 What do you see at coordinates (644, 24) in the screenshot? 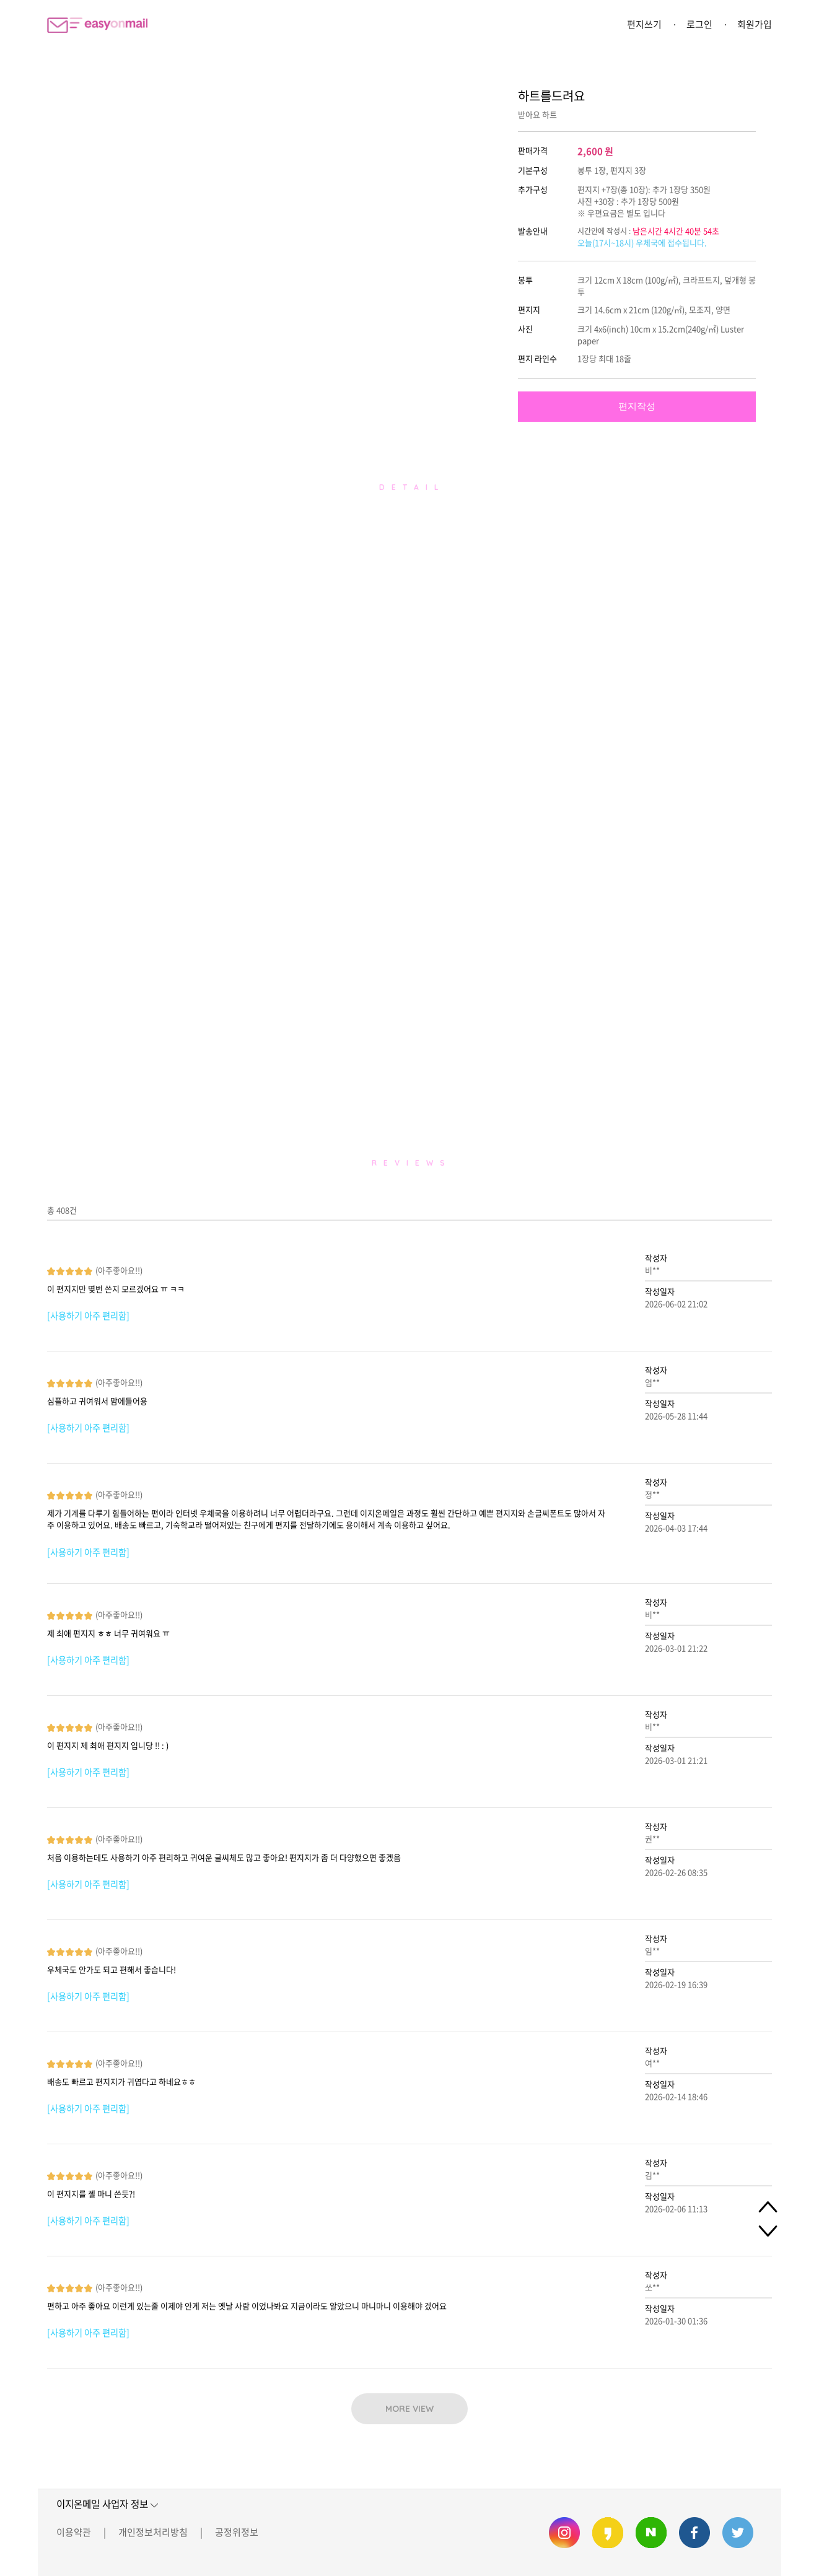
I see `편지쓰기` at bounding box center [644, 24].